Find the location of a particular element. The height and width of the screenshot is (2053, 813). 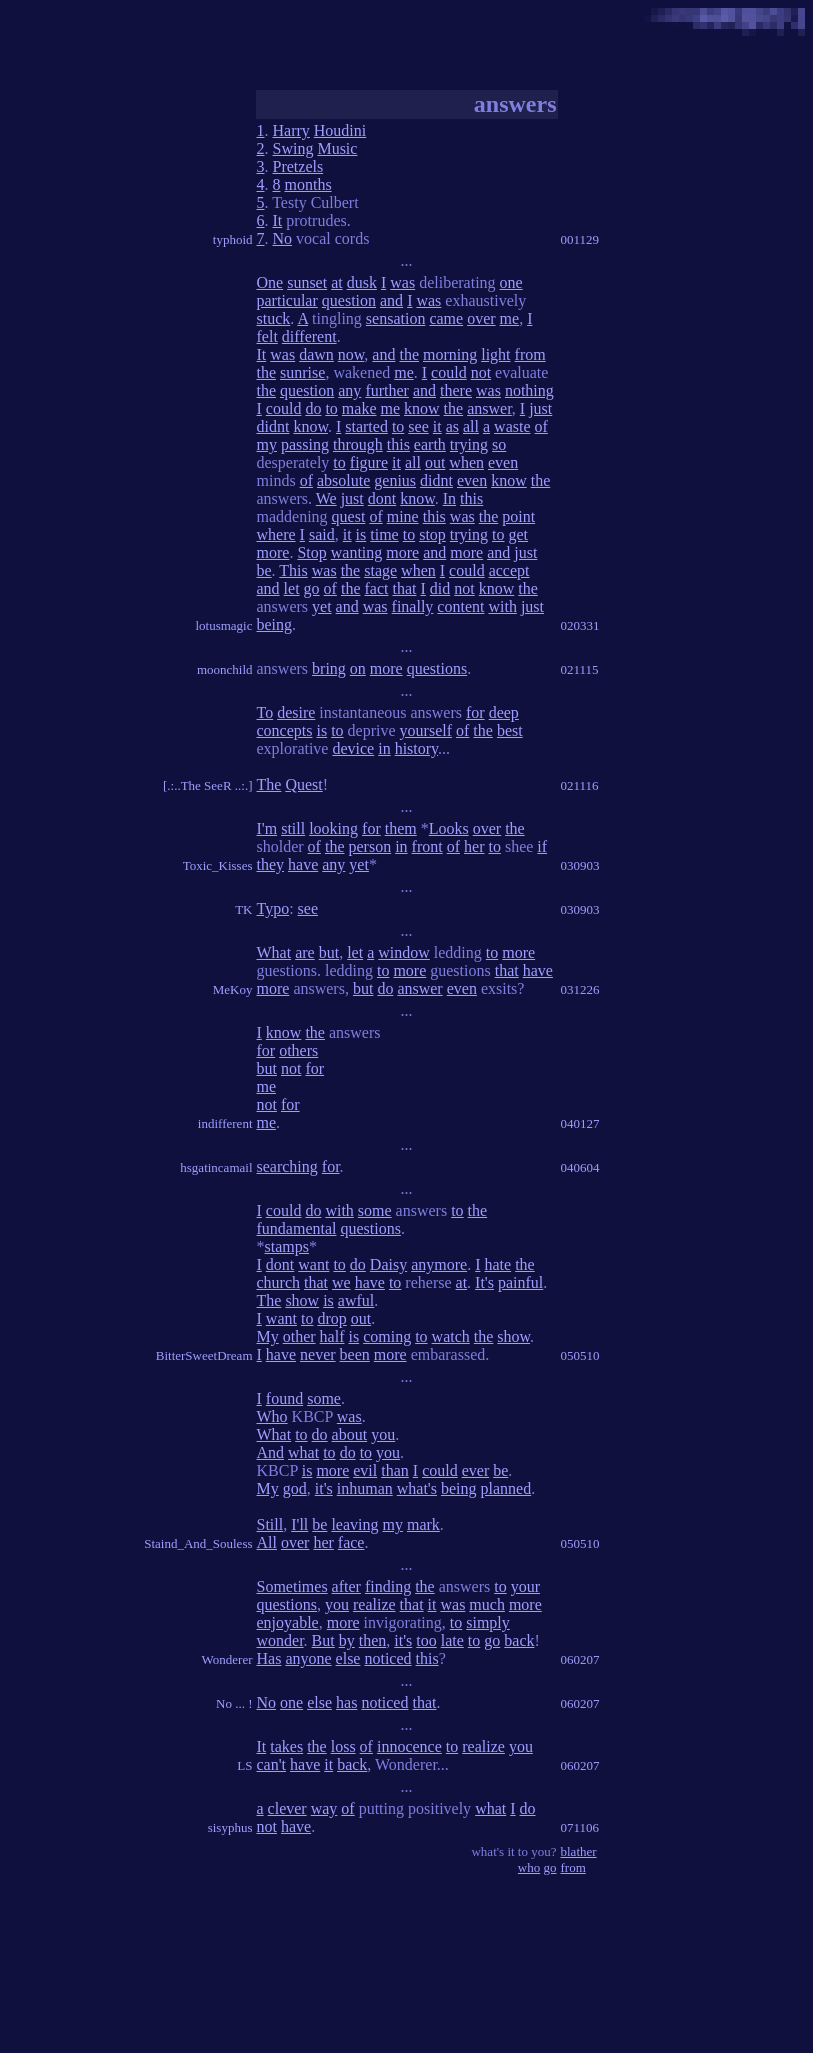

ever is located at coordinates (476, 1470).